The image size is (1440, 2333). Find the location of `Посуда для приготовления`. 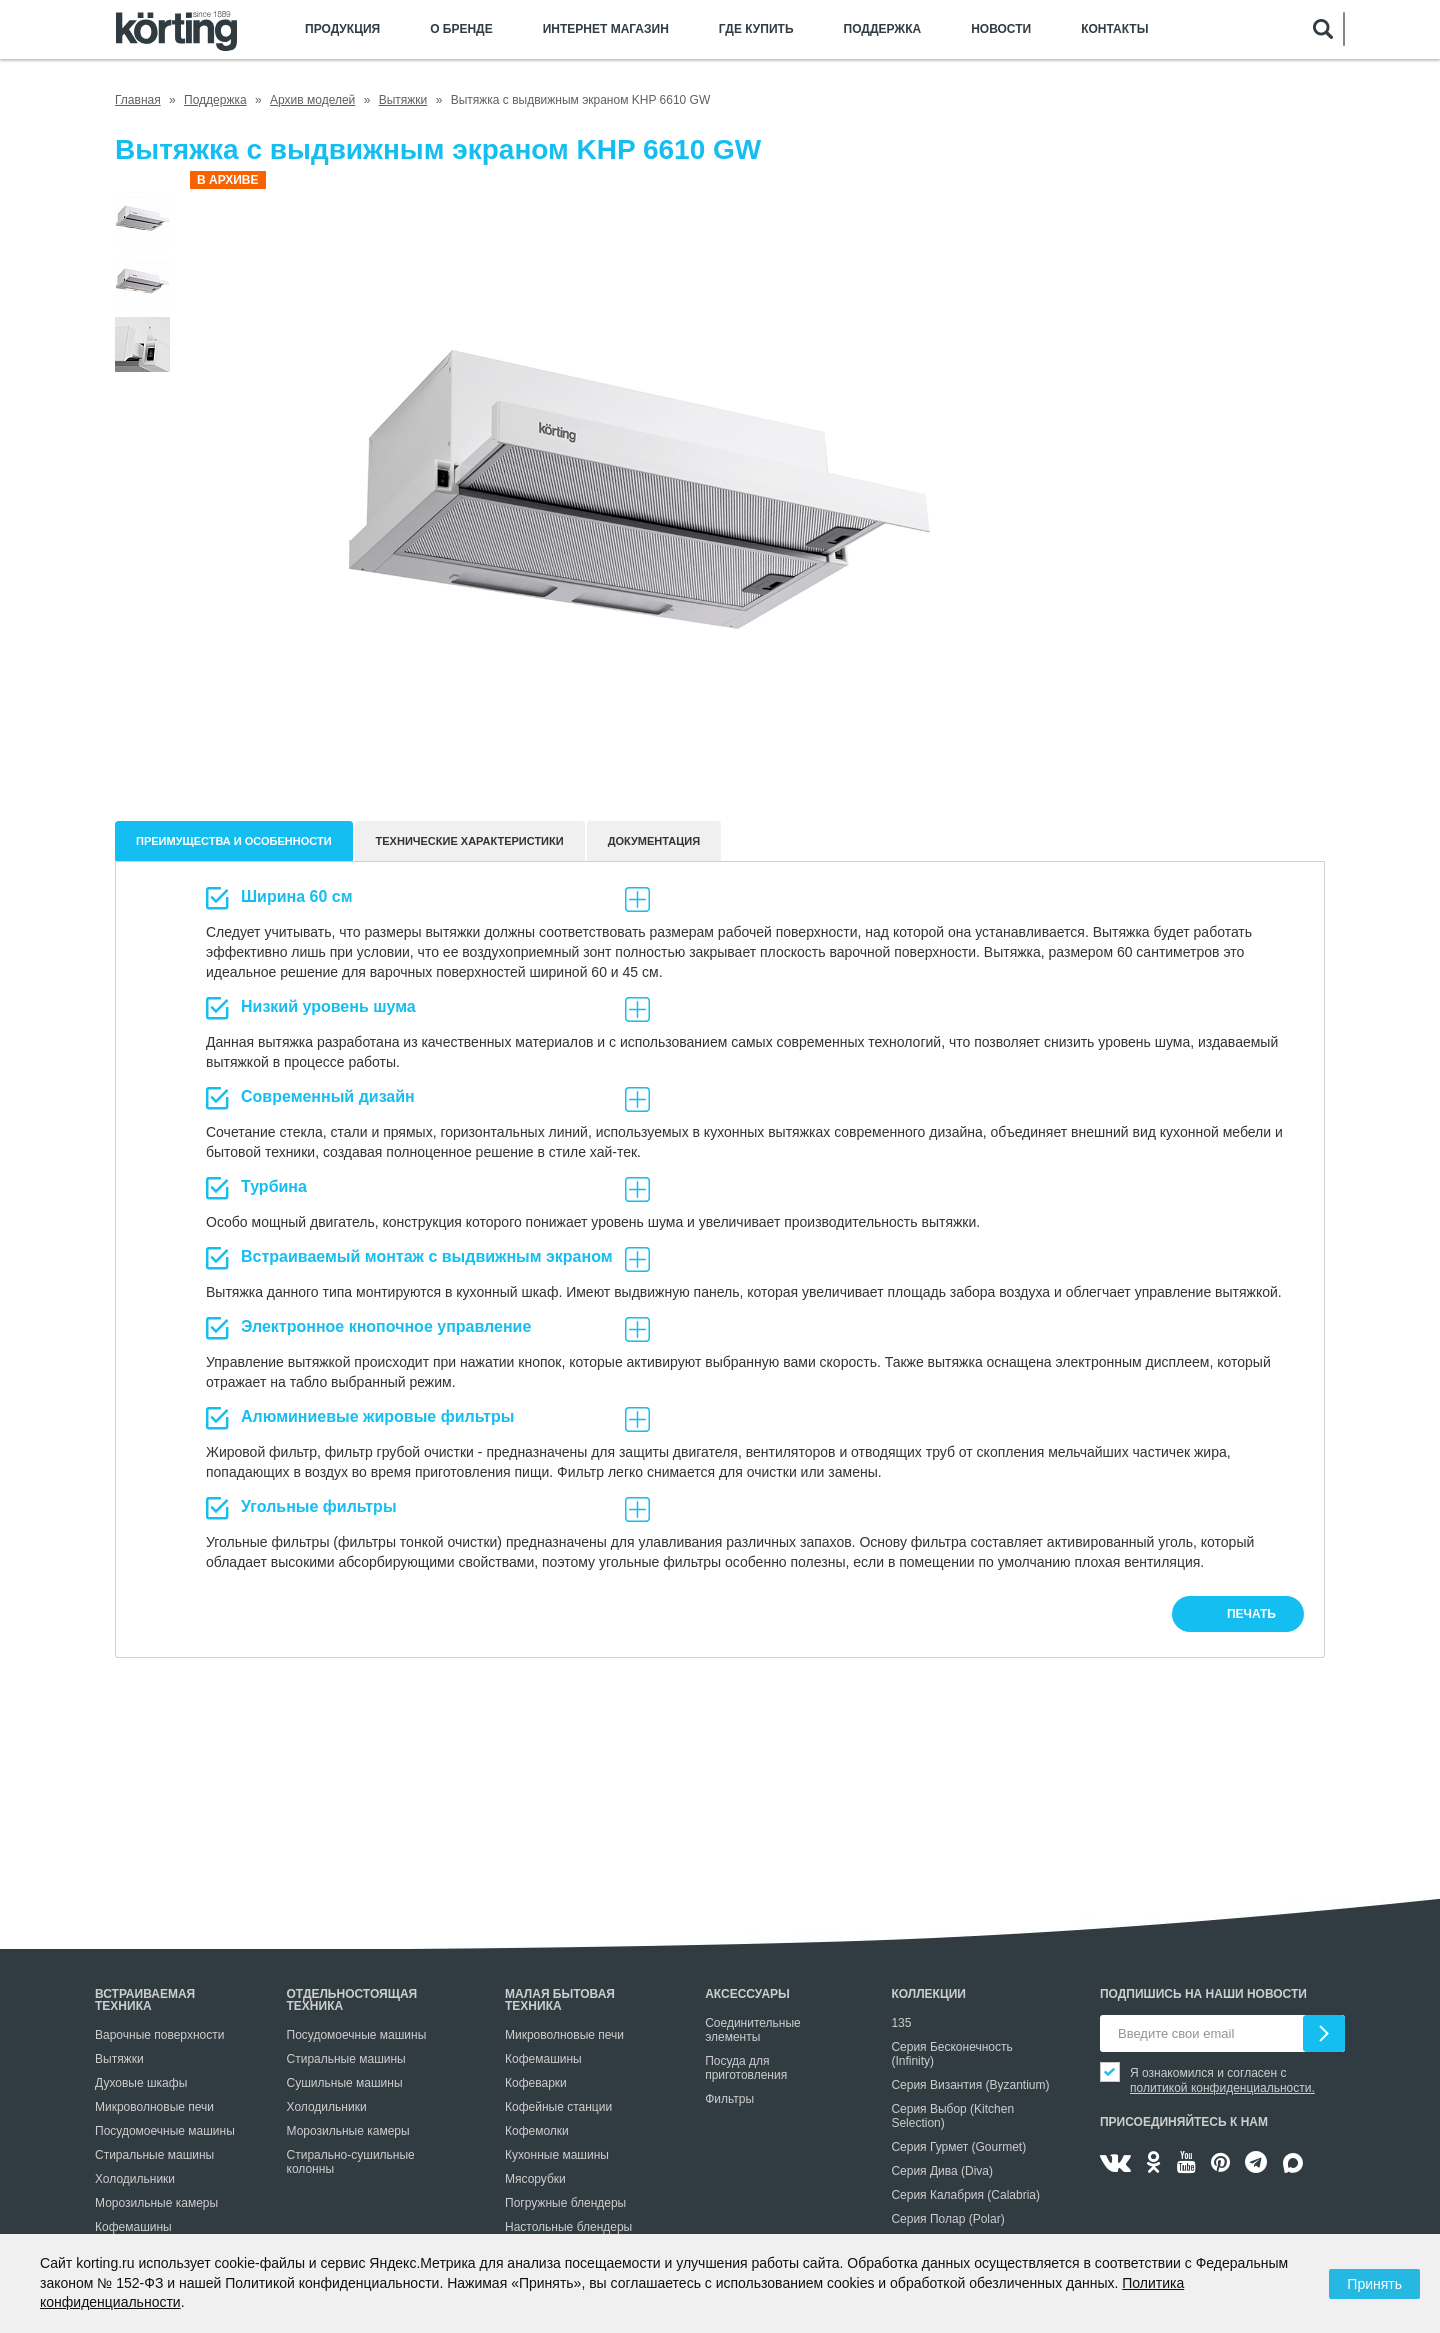

Посуда для приготовления is located at coordinates (746, 2068).